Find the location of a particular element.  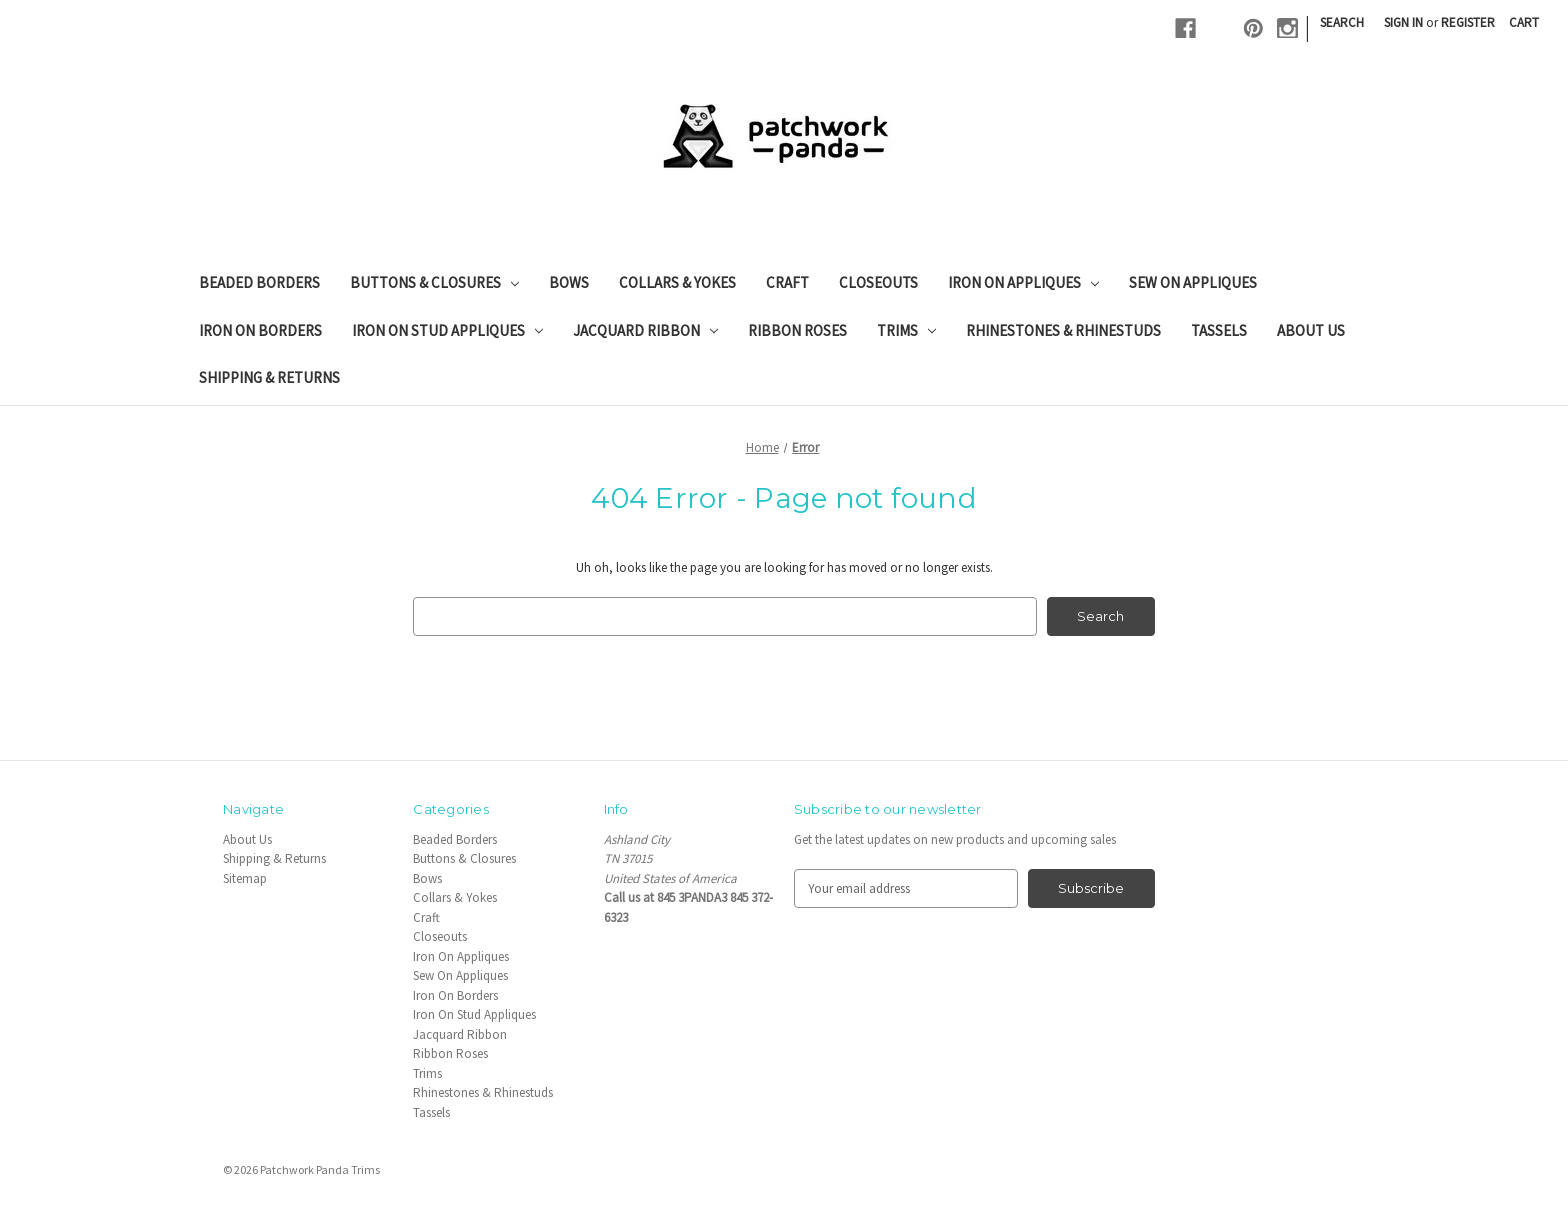

Bows is located at coordinates (569, 282).